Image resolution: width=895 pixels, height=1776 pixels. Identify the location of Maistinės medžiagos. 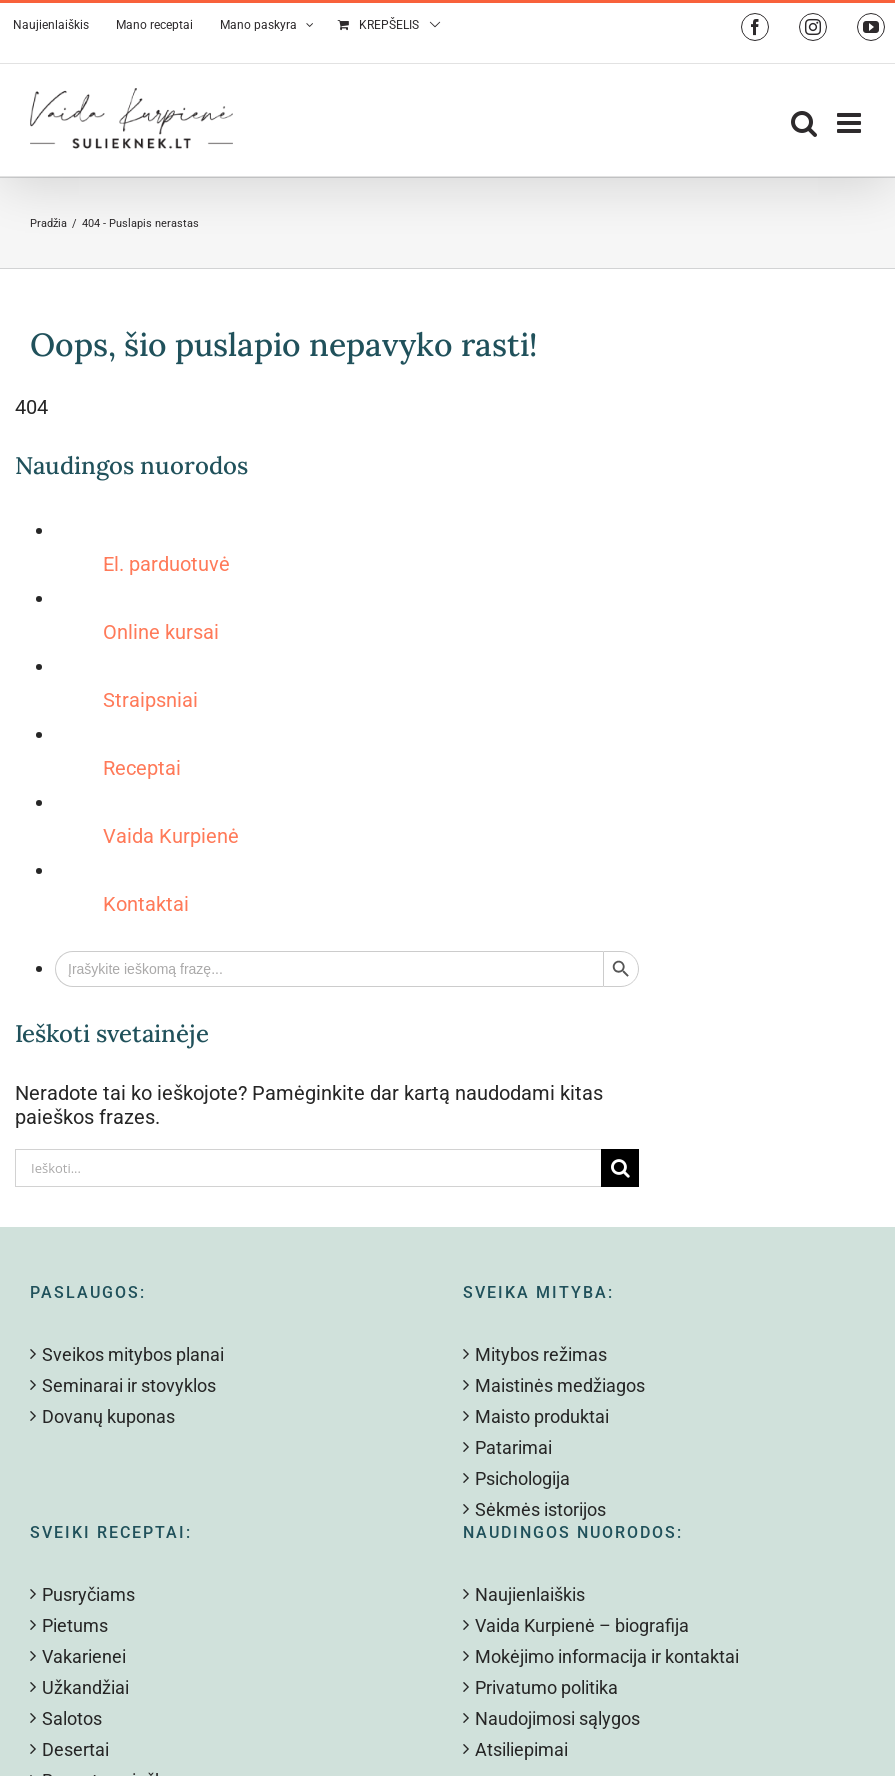
(560, 1385).